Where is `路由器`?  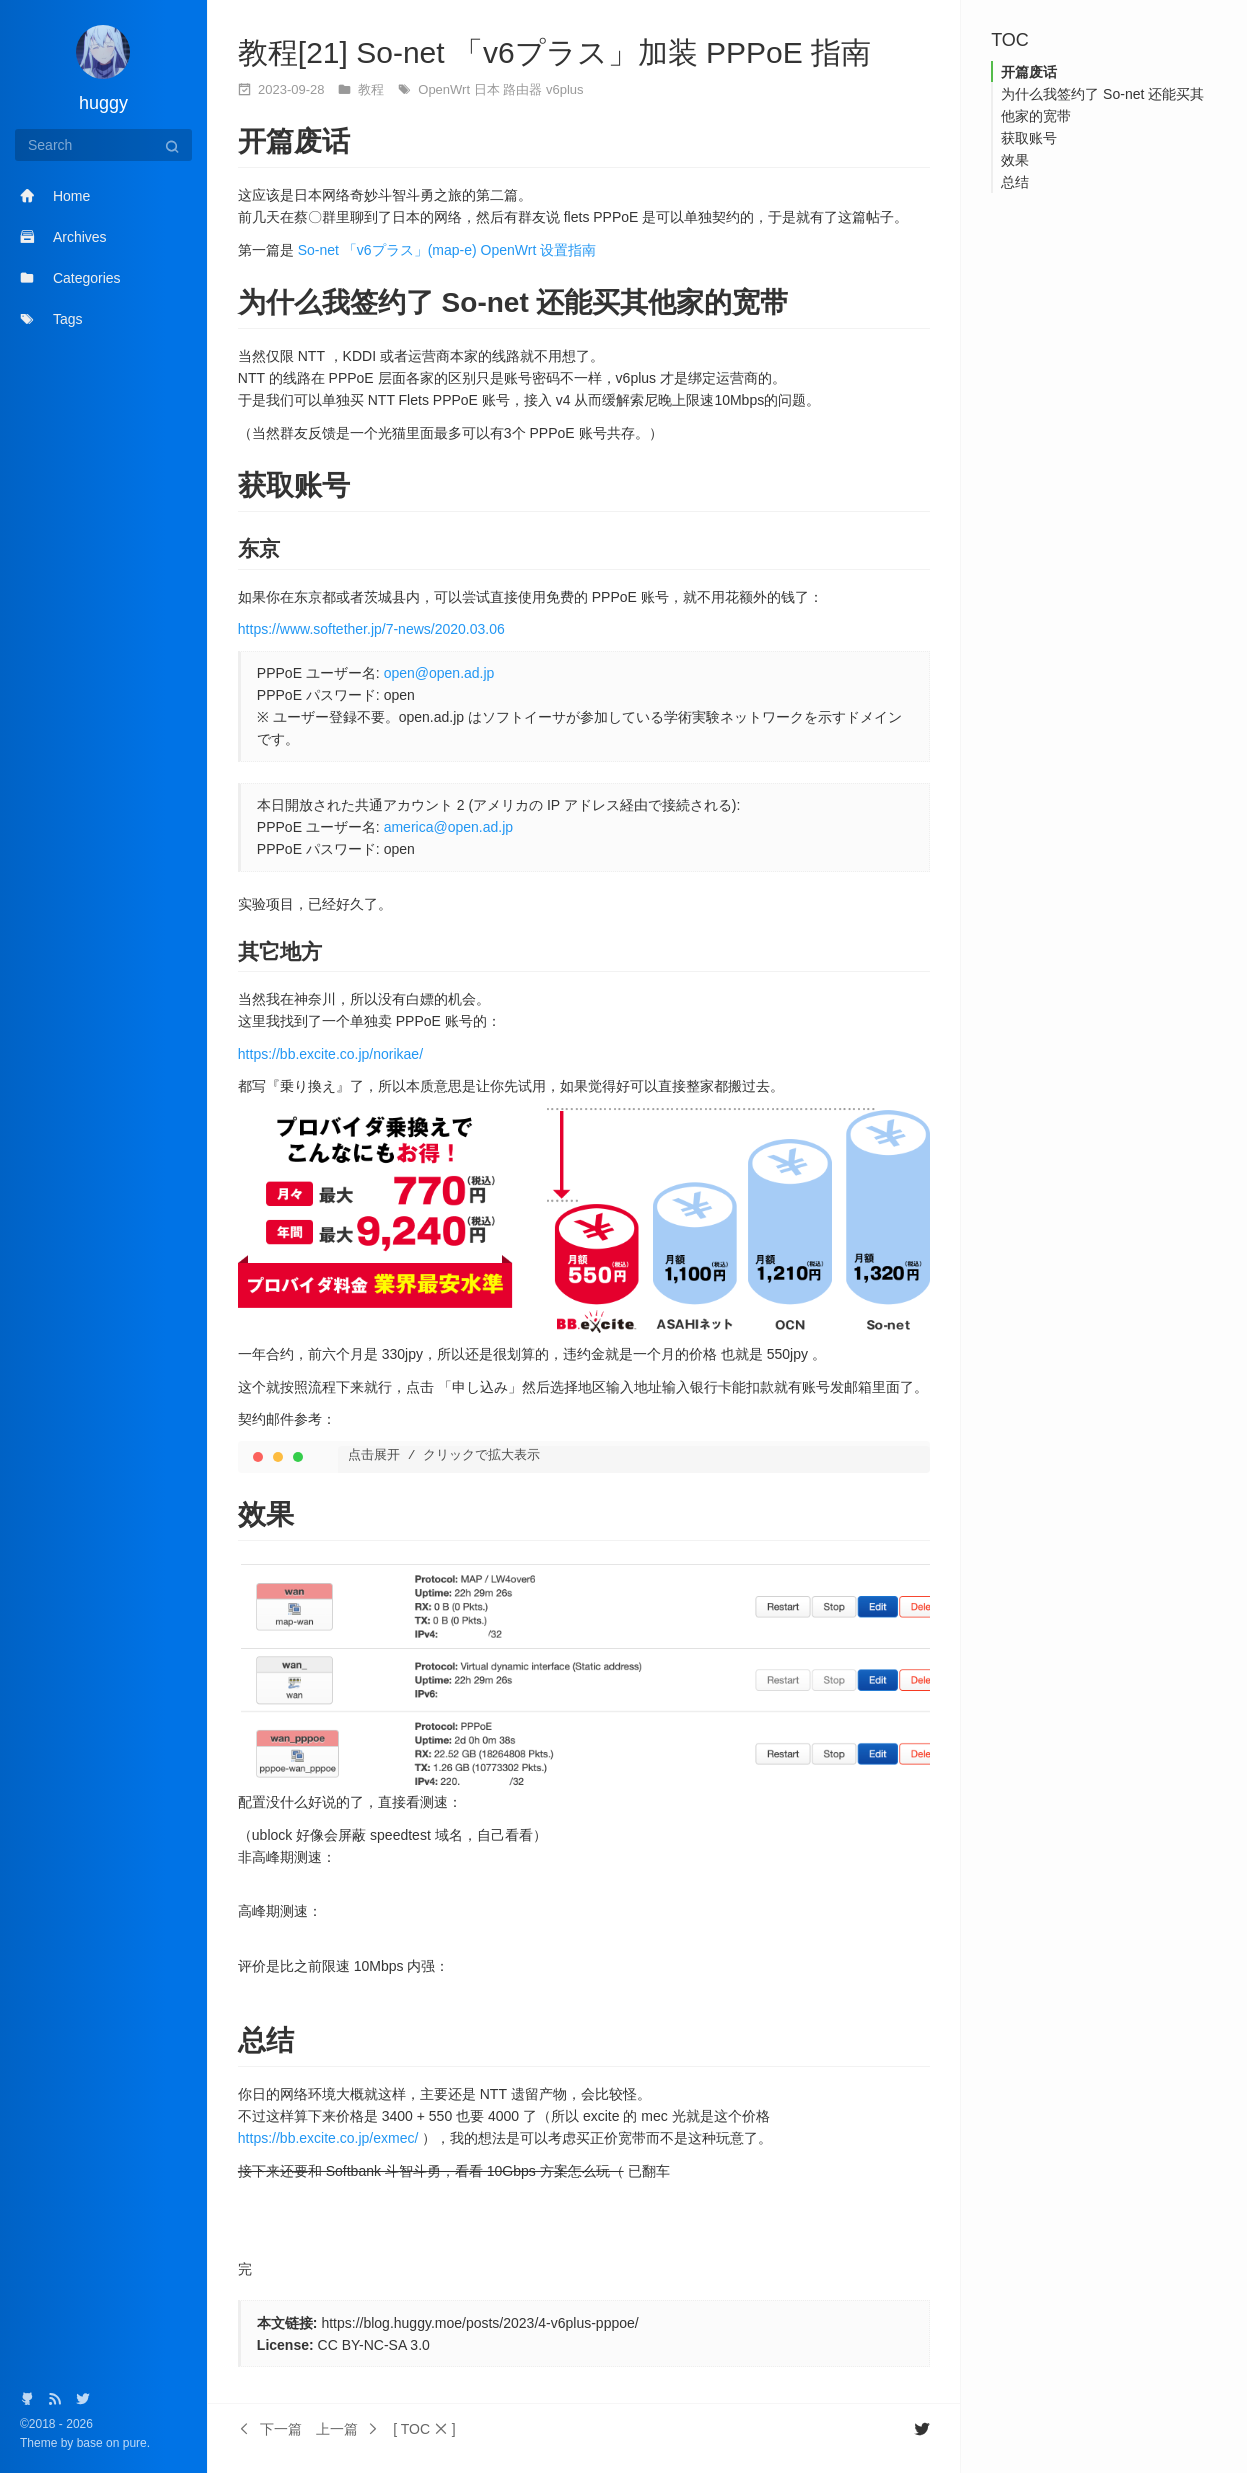 路由器 is located at coordinates (524, 89).